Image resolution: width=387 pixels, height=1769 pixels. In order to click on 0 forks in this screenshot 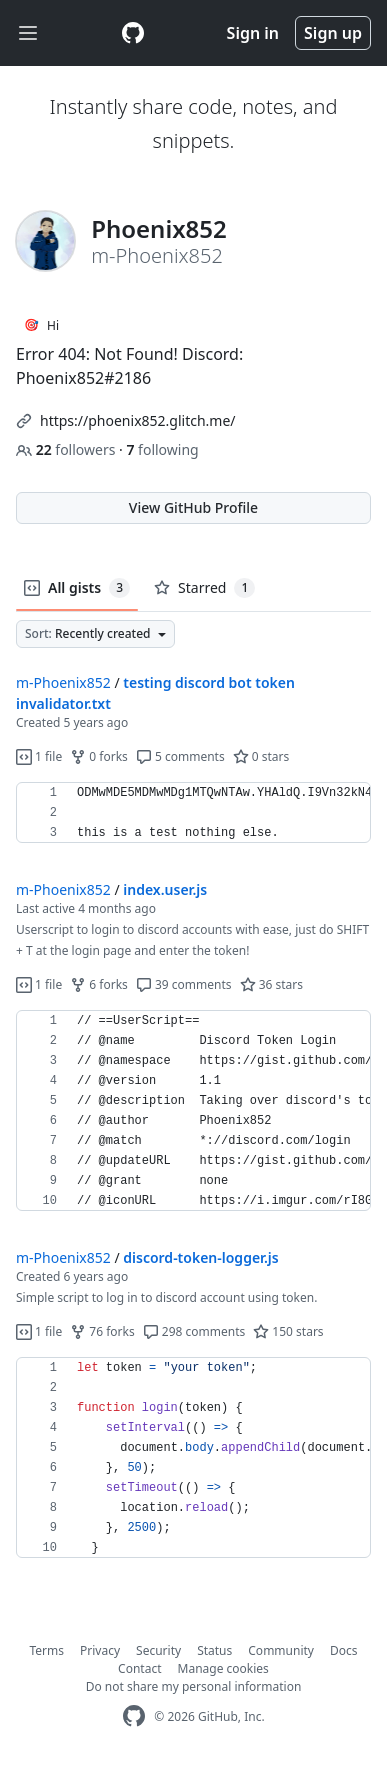, I will do `click(99, 756)`.